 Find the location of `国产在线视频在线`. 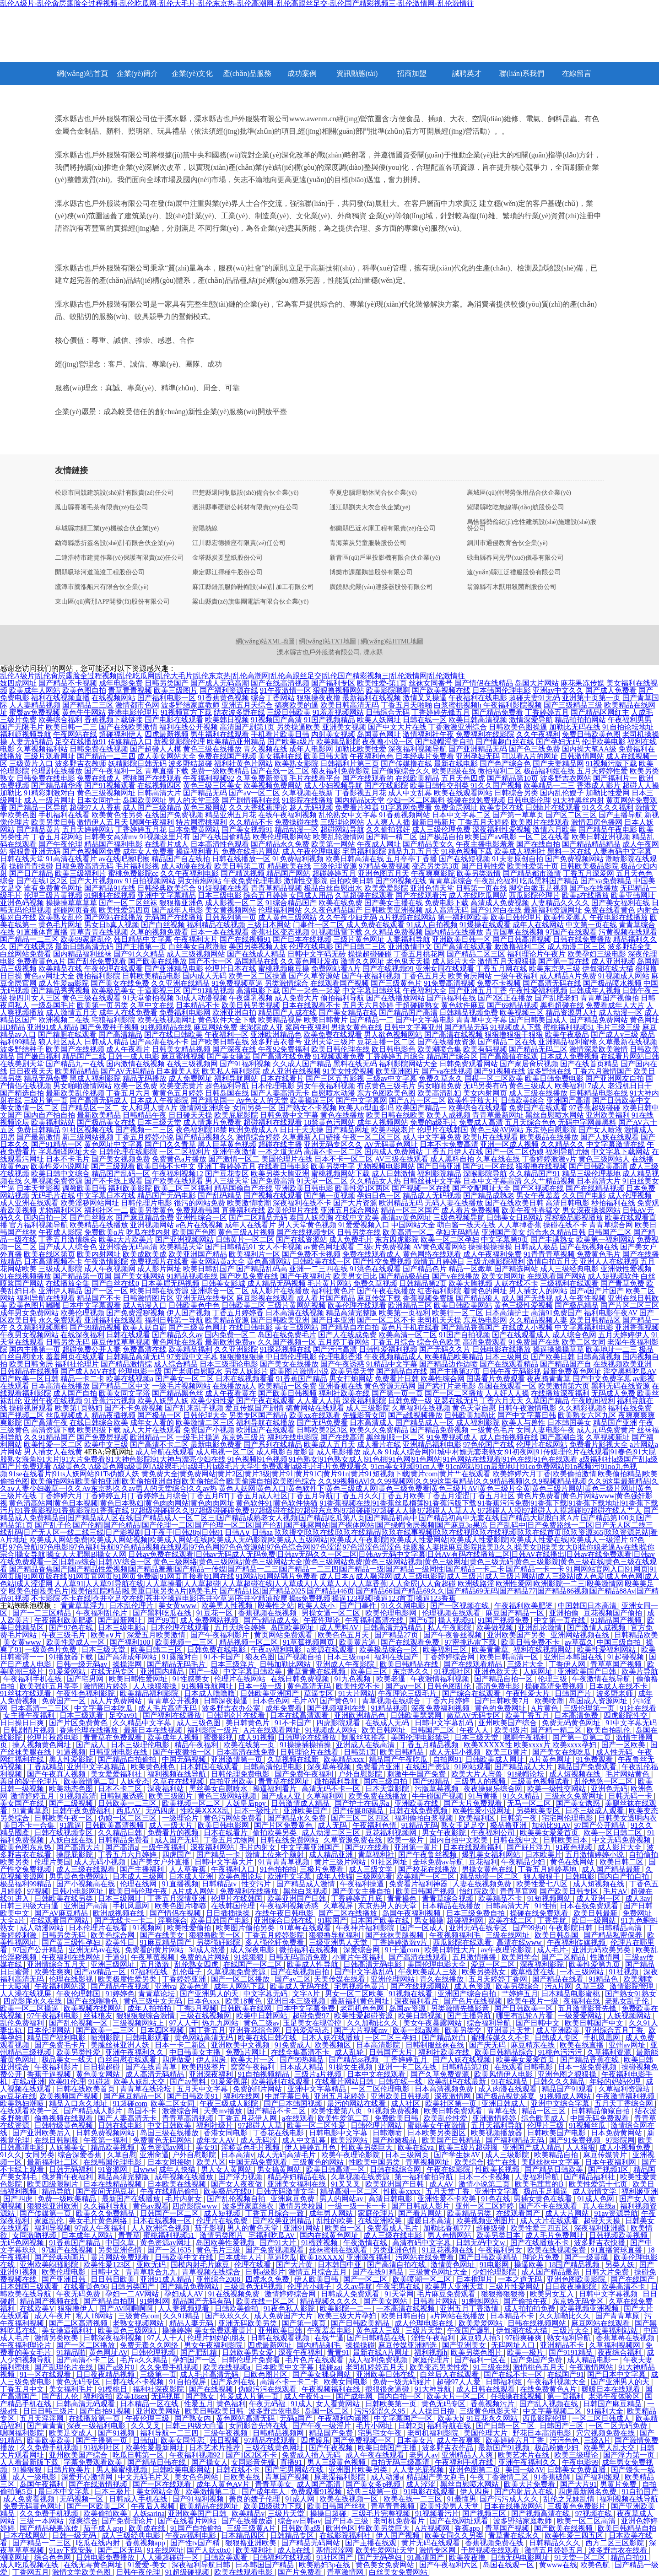

国产在线视频在线 is located at coordinates (589, 1247).